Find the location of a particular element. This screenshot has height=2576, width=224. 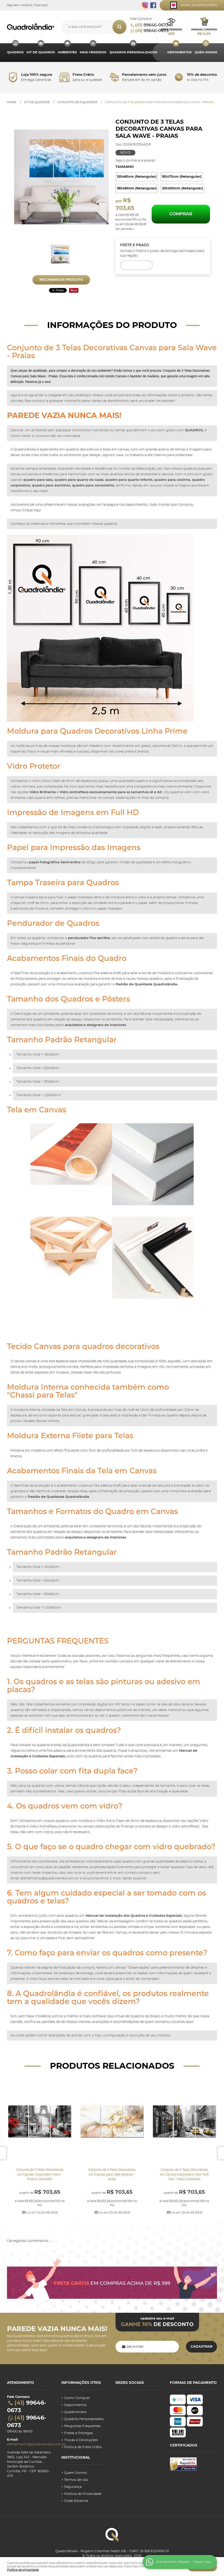

Onde Estamos is located at coordinates (76, 2501).